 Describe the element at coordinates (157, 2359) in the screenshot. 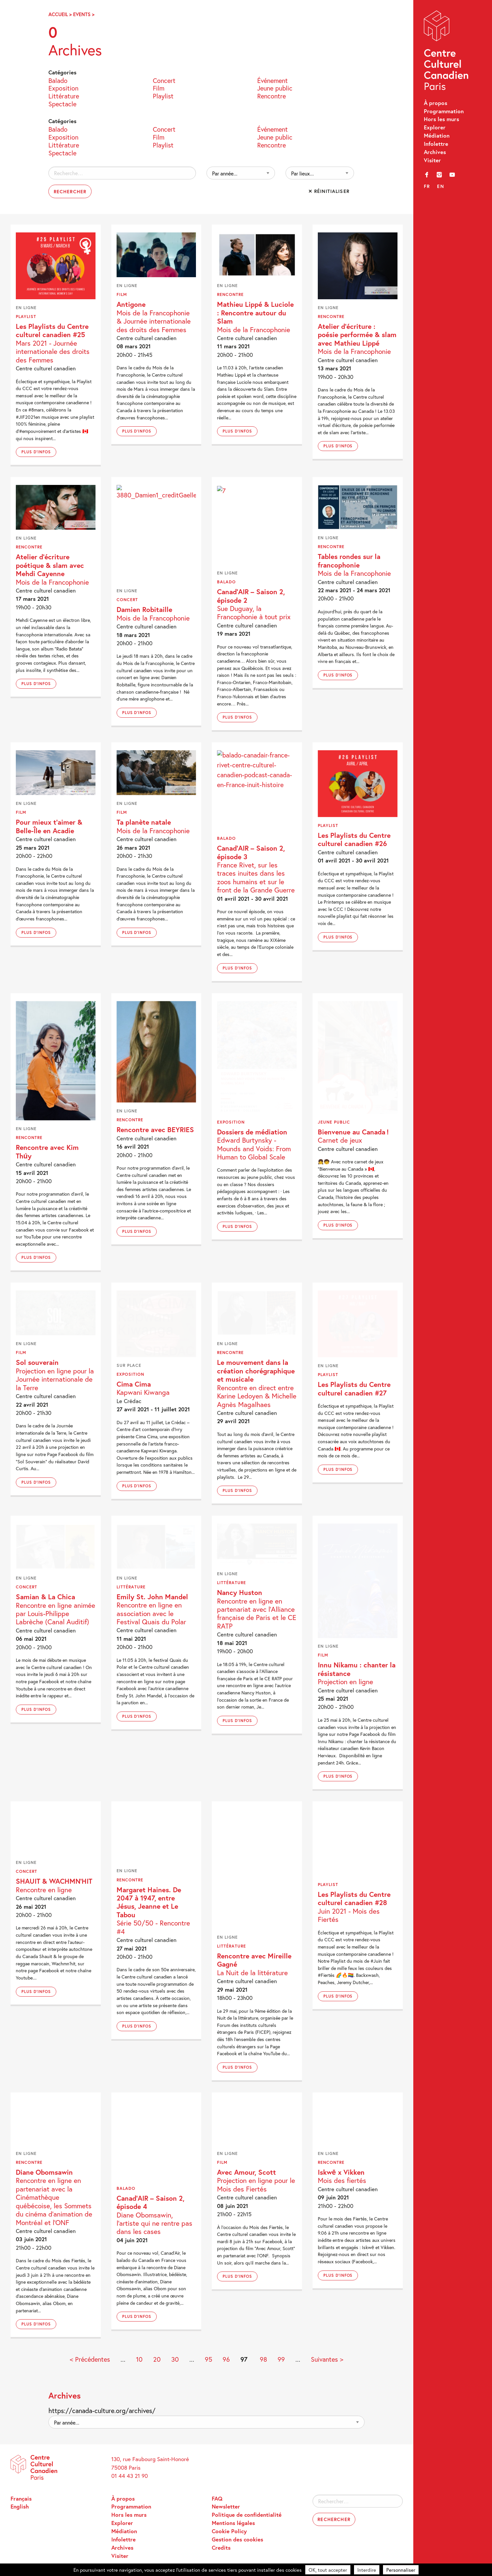

I see `20` at that location.